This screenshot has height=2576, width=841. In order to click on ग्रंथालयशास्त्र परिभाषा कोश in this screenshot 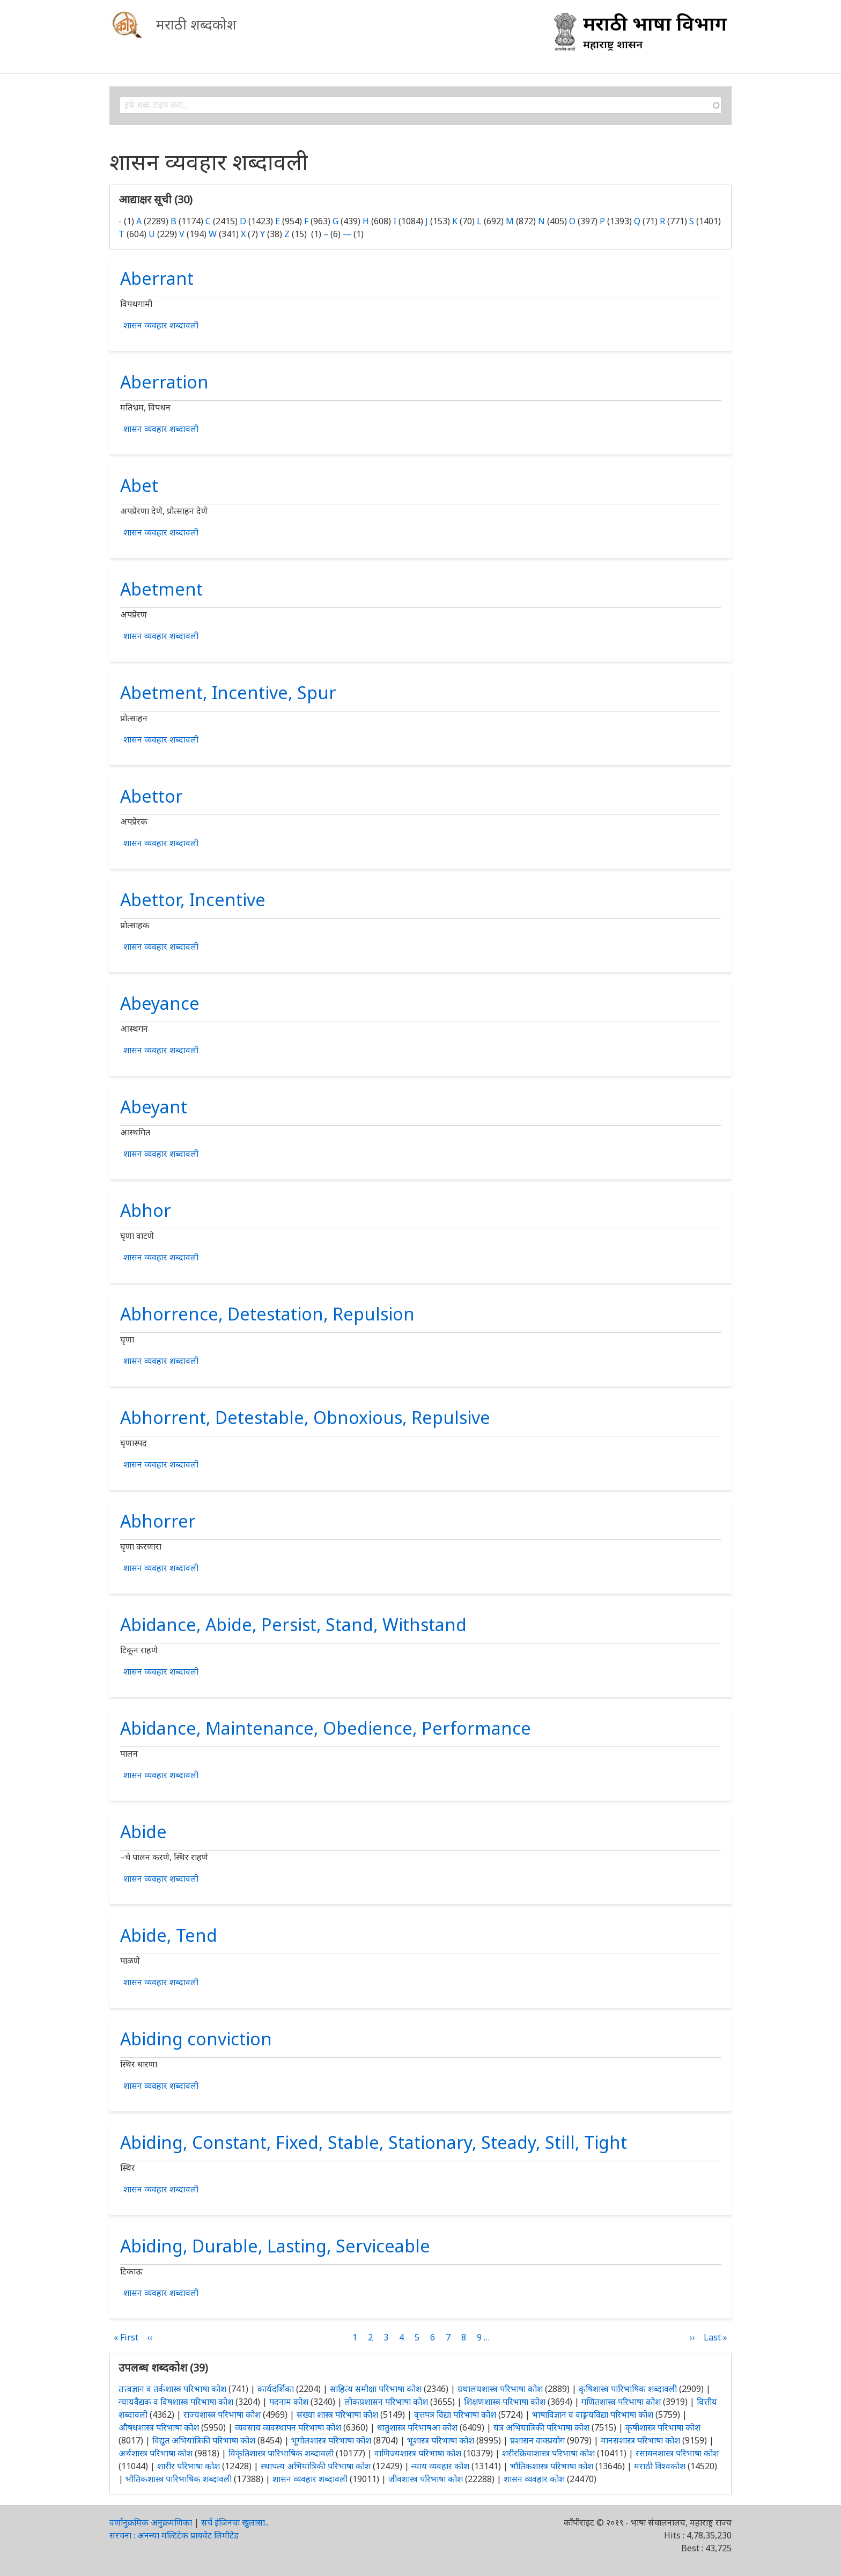, I will do `click(500, 2389)`.